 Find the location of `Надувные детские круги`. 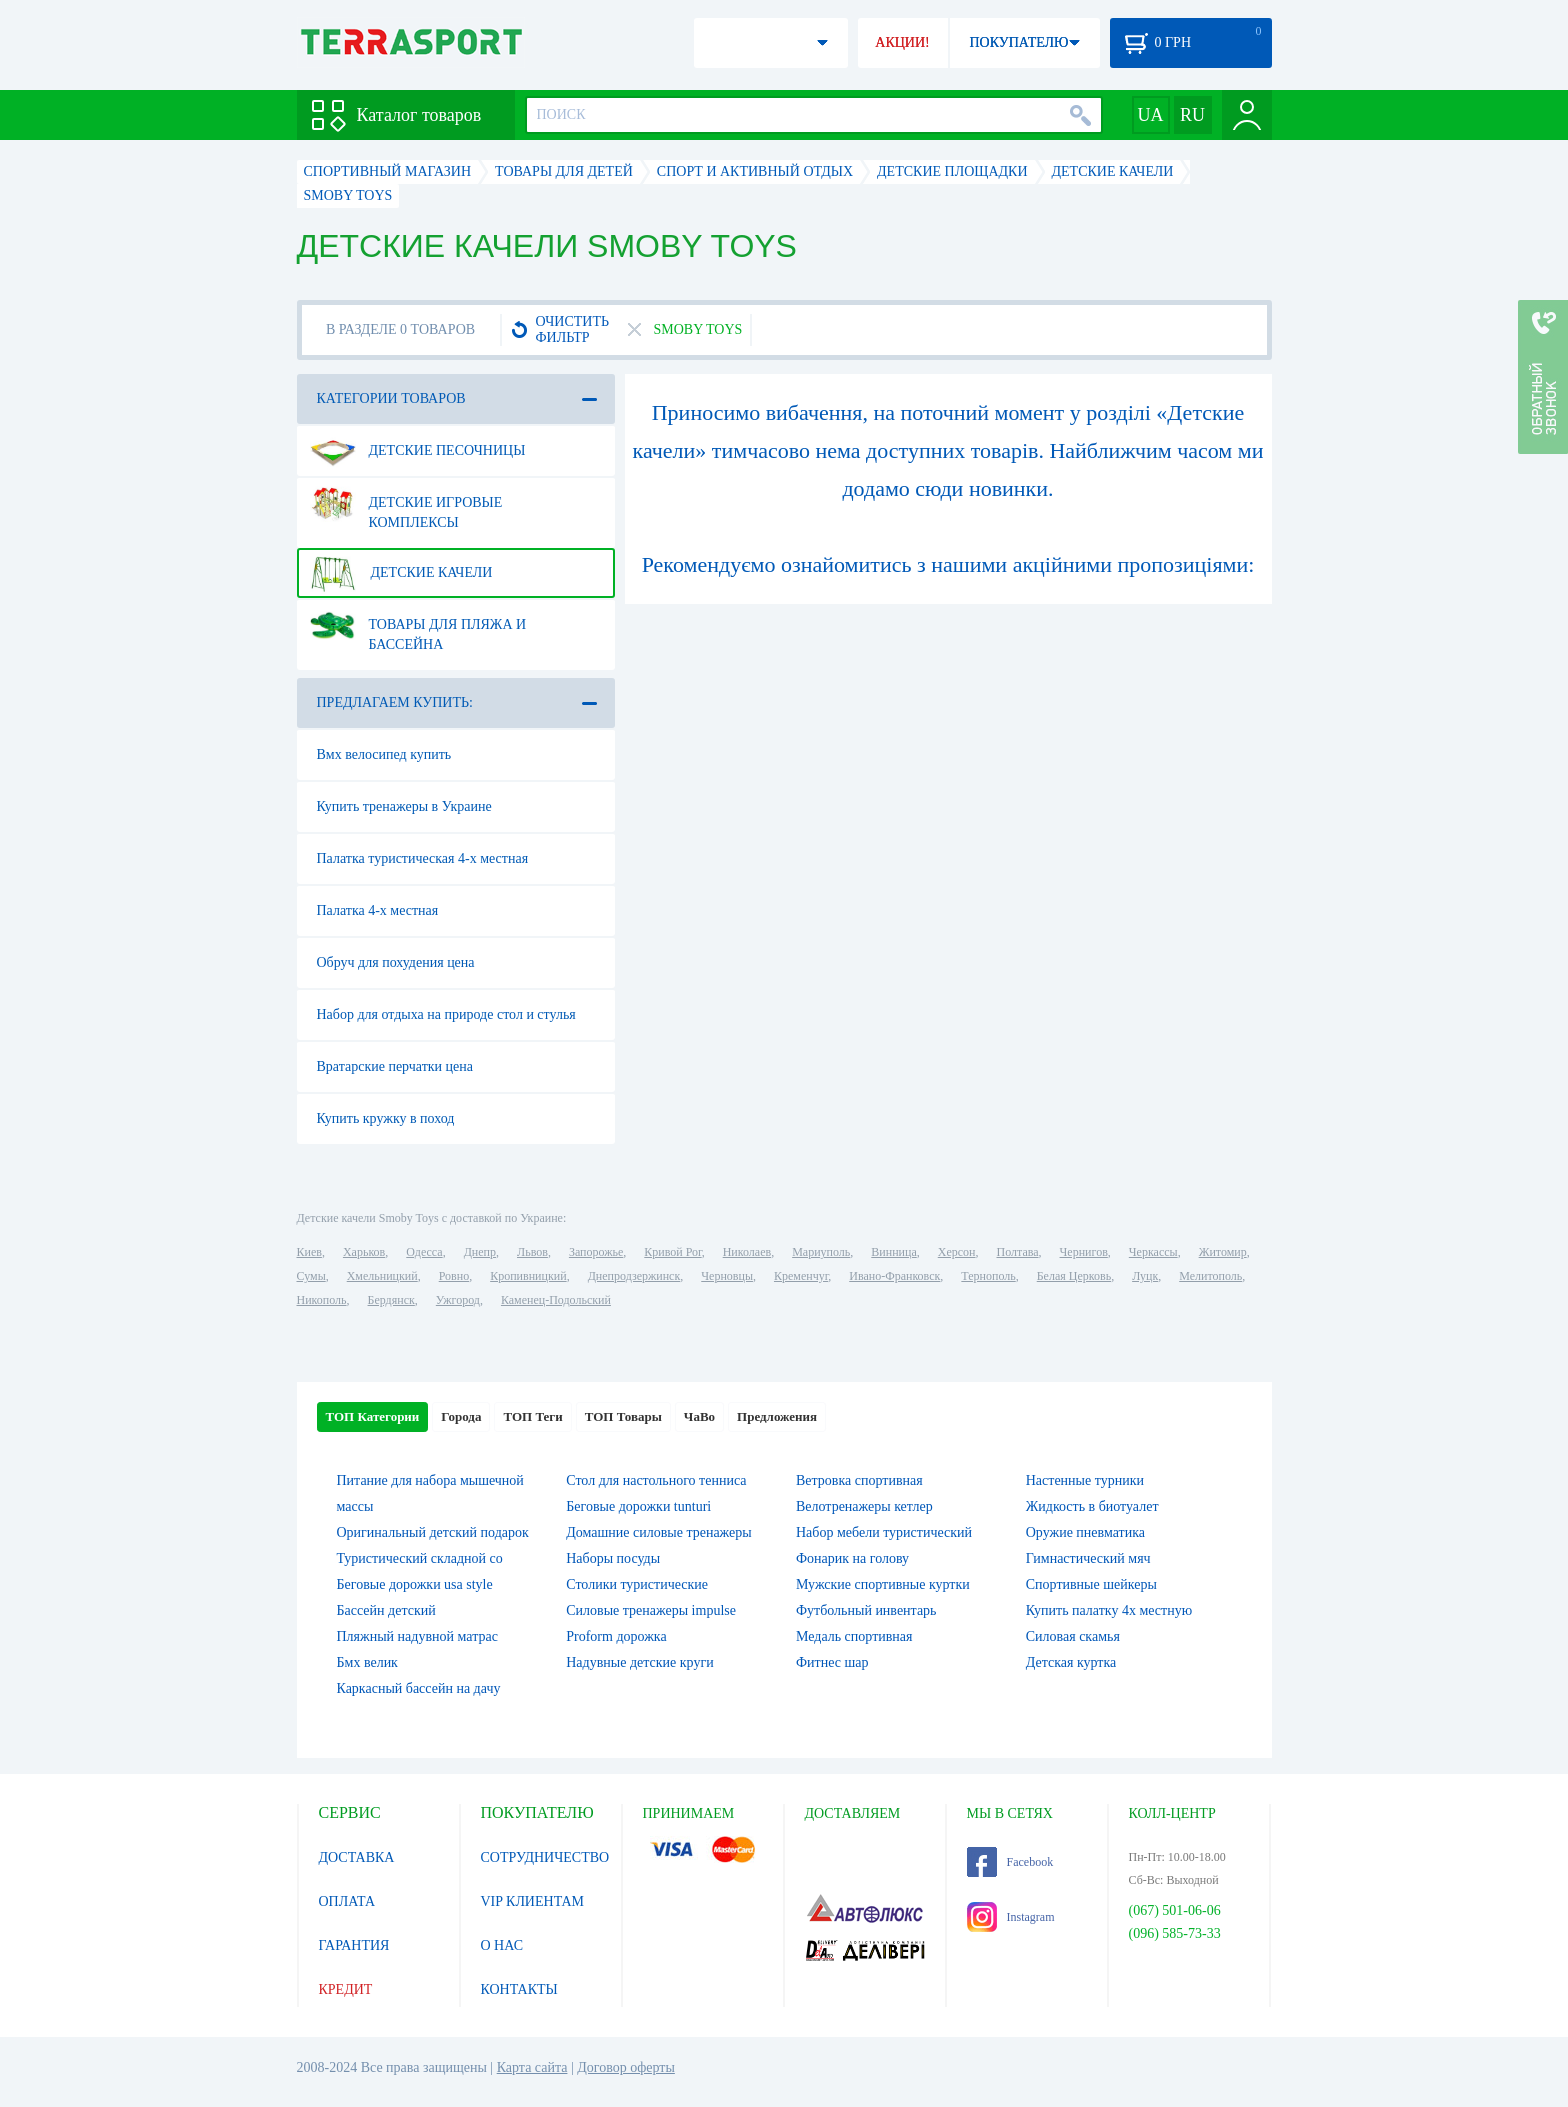

Надувные детские круги is located at coordinates (639, 1662).